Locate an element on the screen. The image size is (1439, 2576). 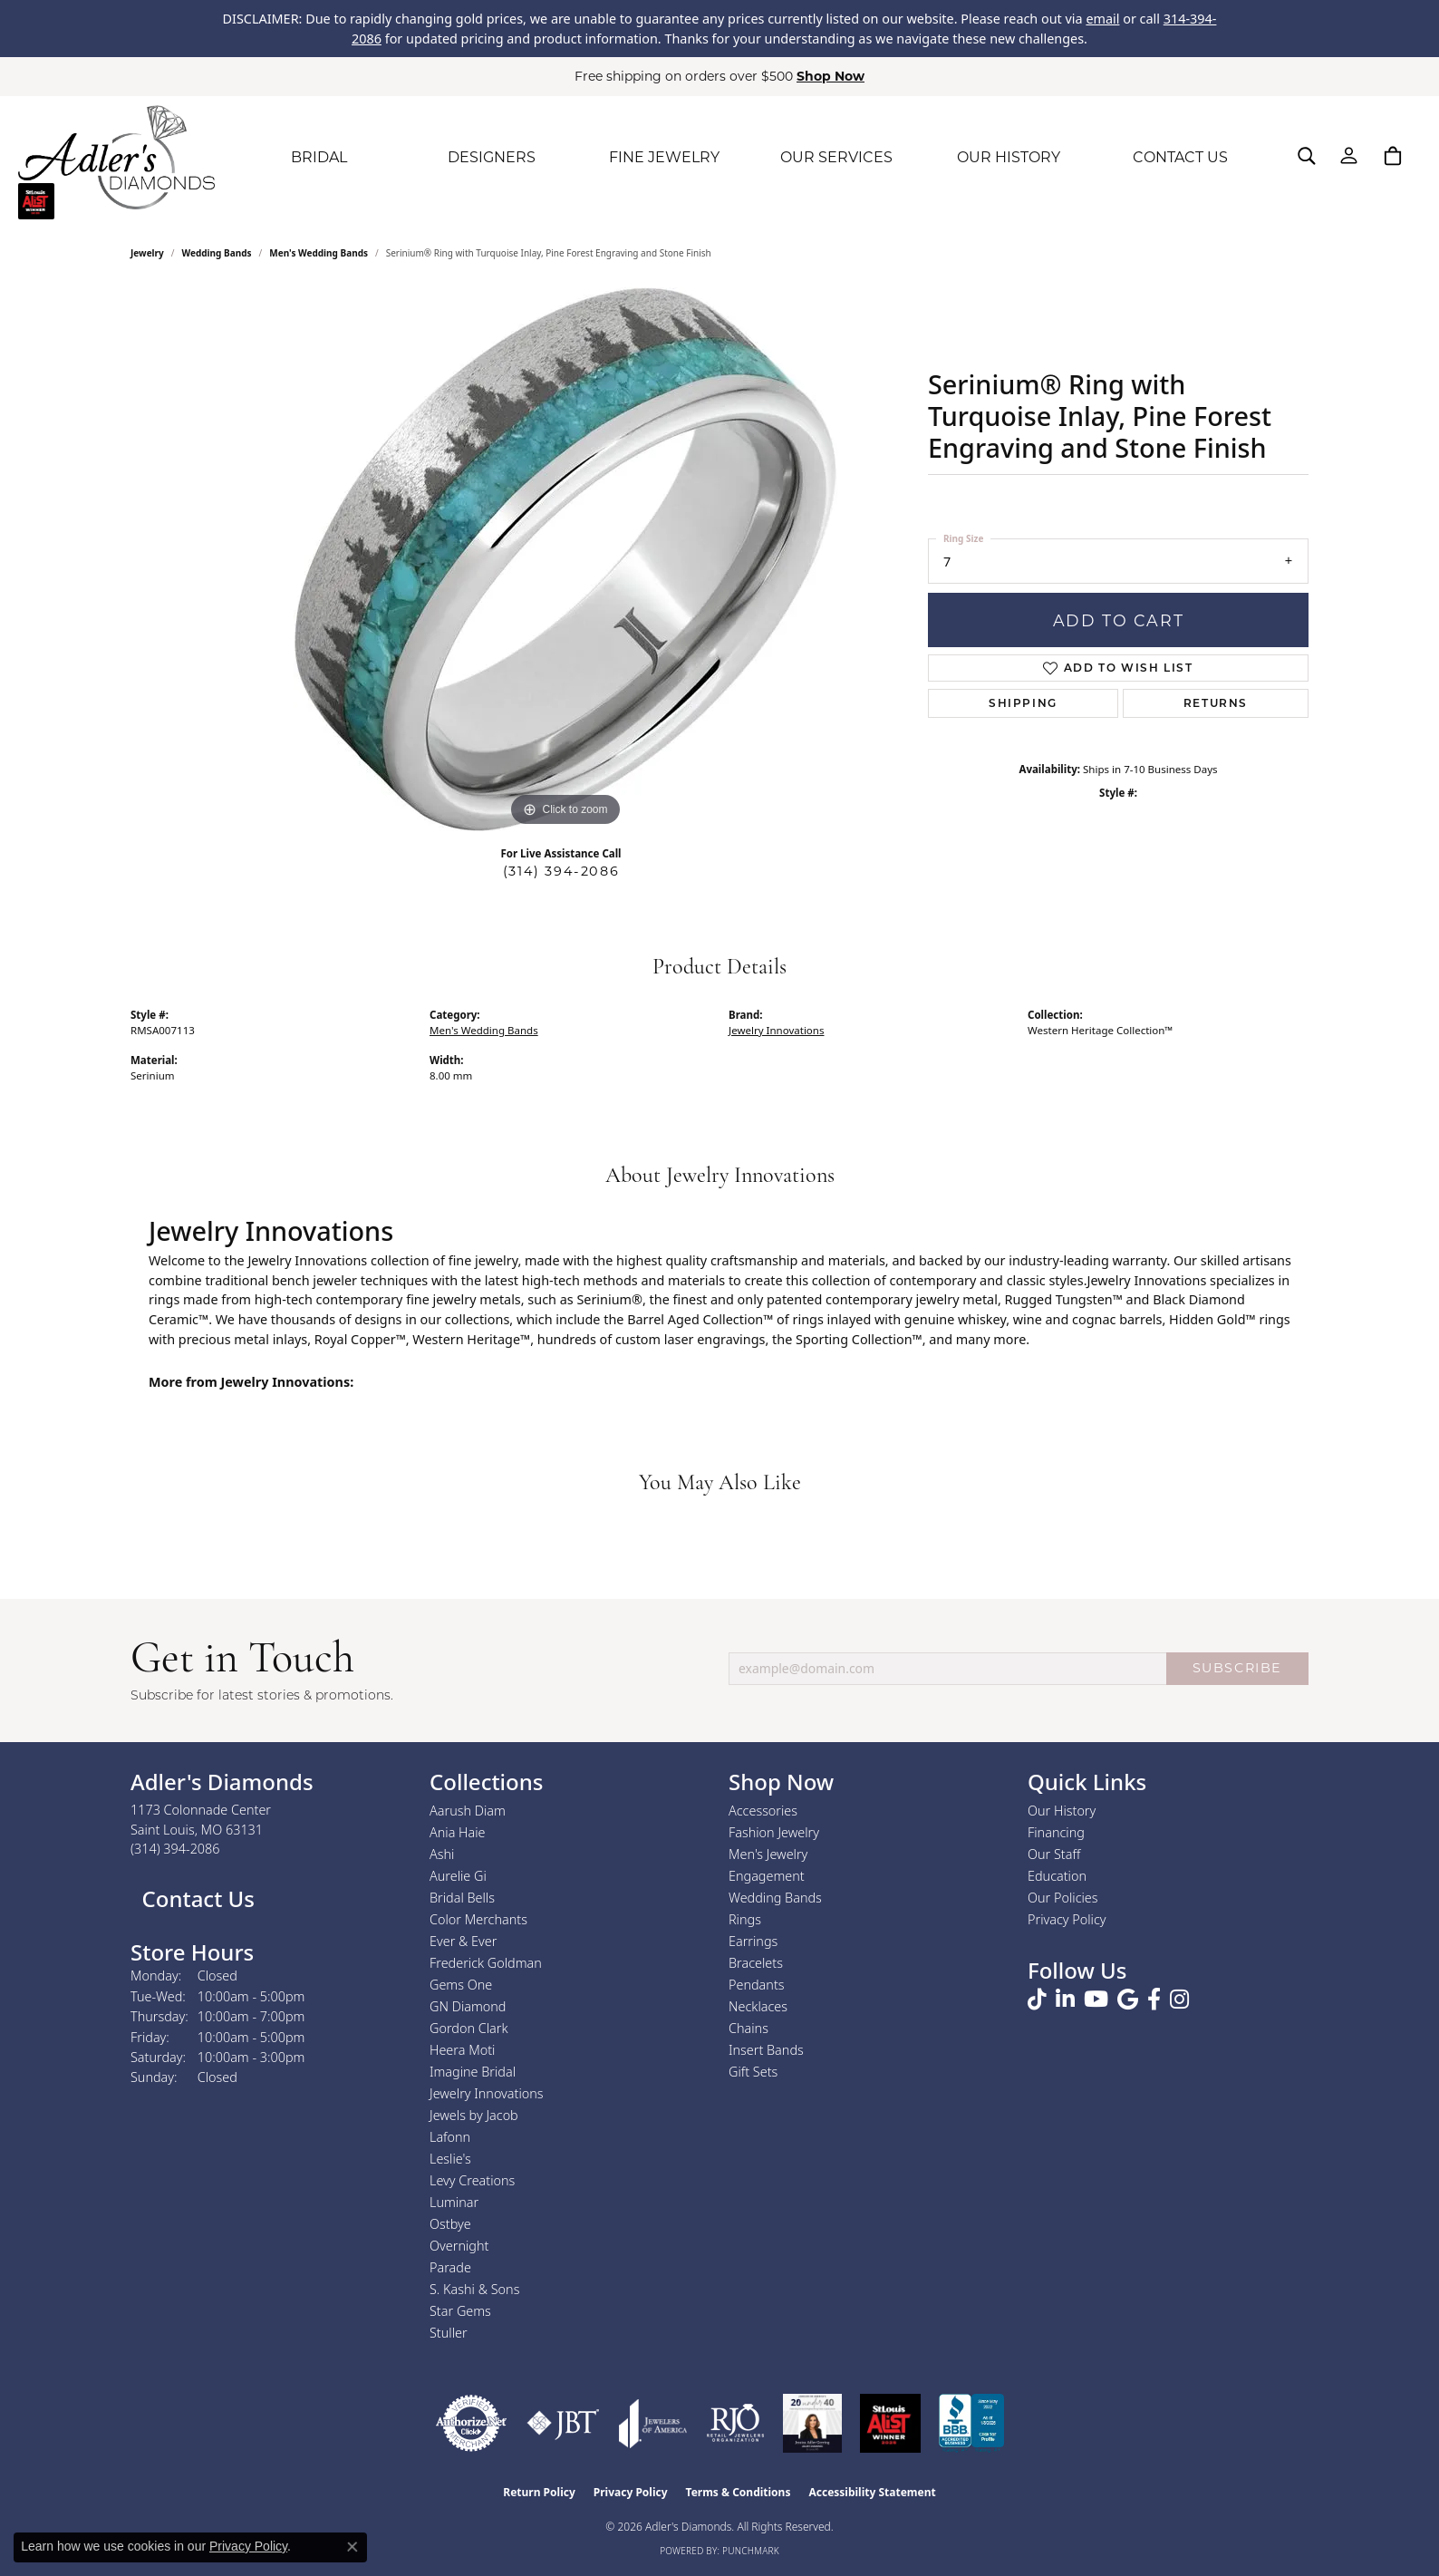
Gordon Clark [menuitem] is located at coordinates (469, 2028).